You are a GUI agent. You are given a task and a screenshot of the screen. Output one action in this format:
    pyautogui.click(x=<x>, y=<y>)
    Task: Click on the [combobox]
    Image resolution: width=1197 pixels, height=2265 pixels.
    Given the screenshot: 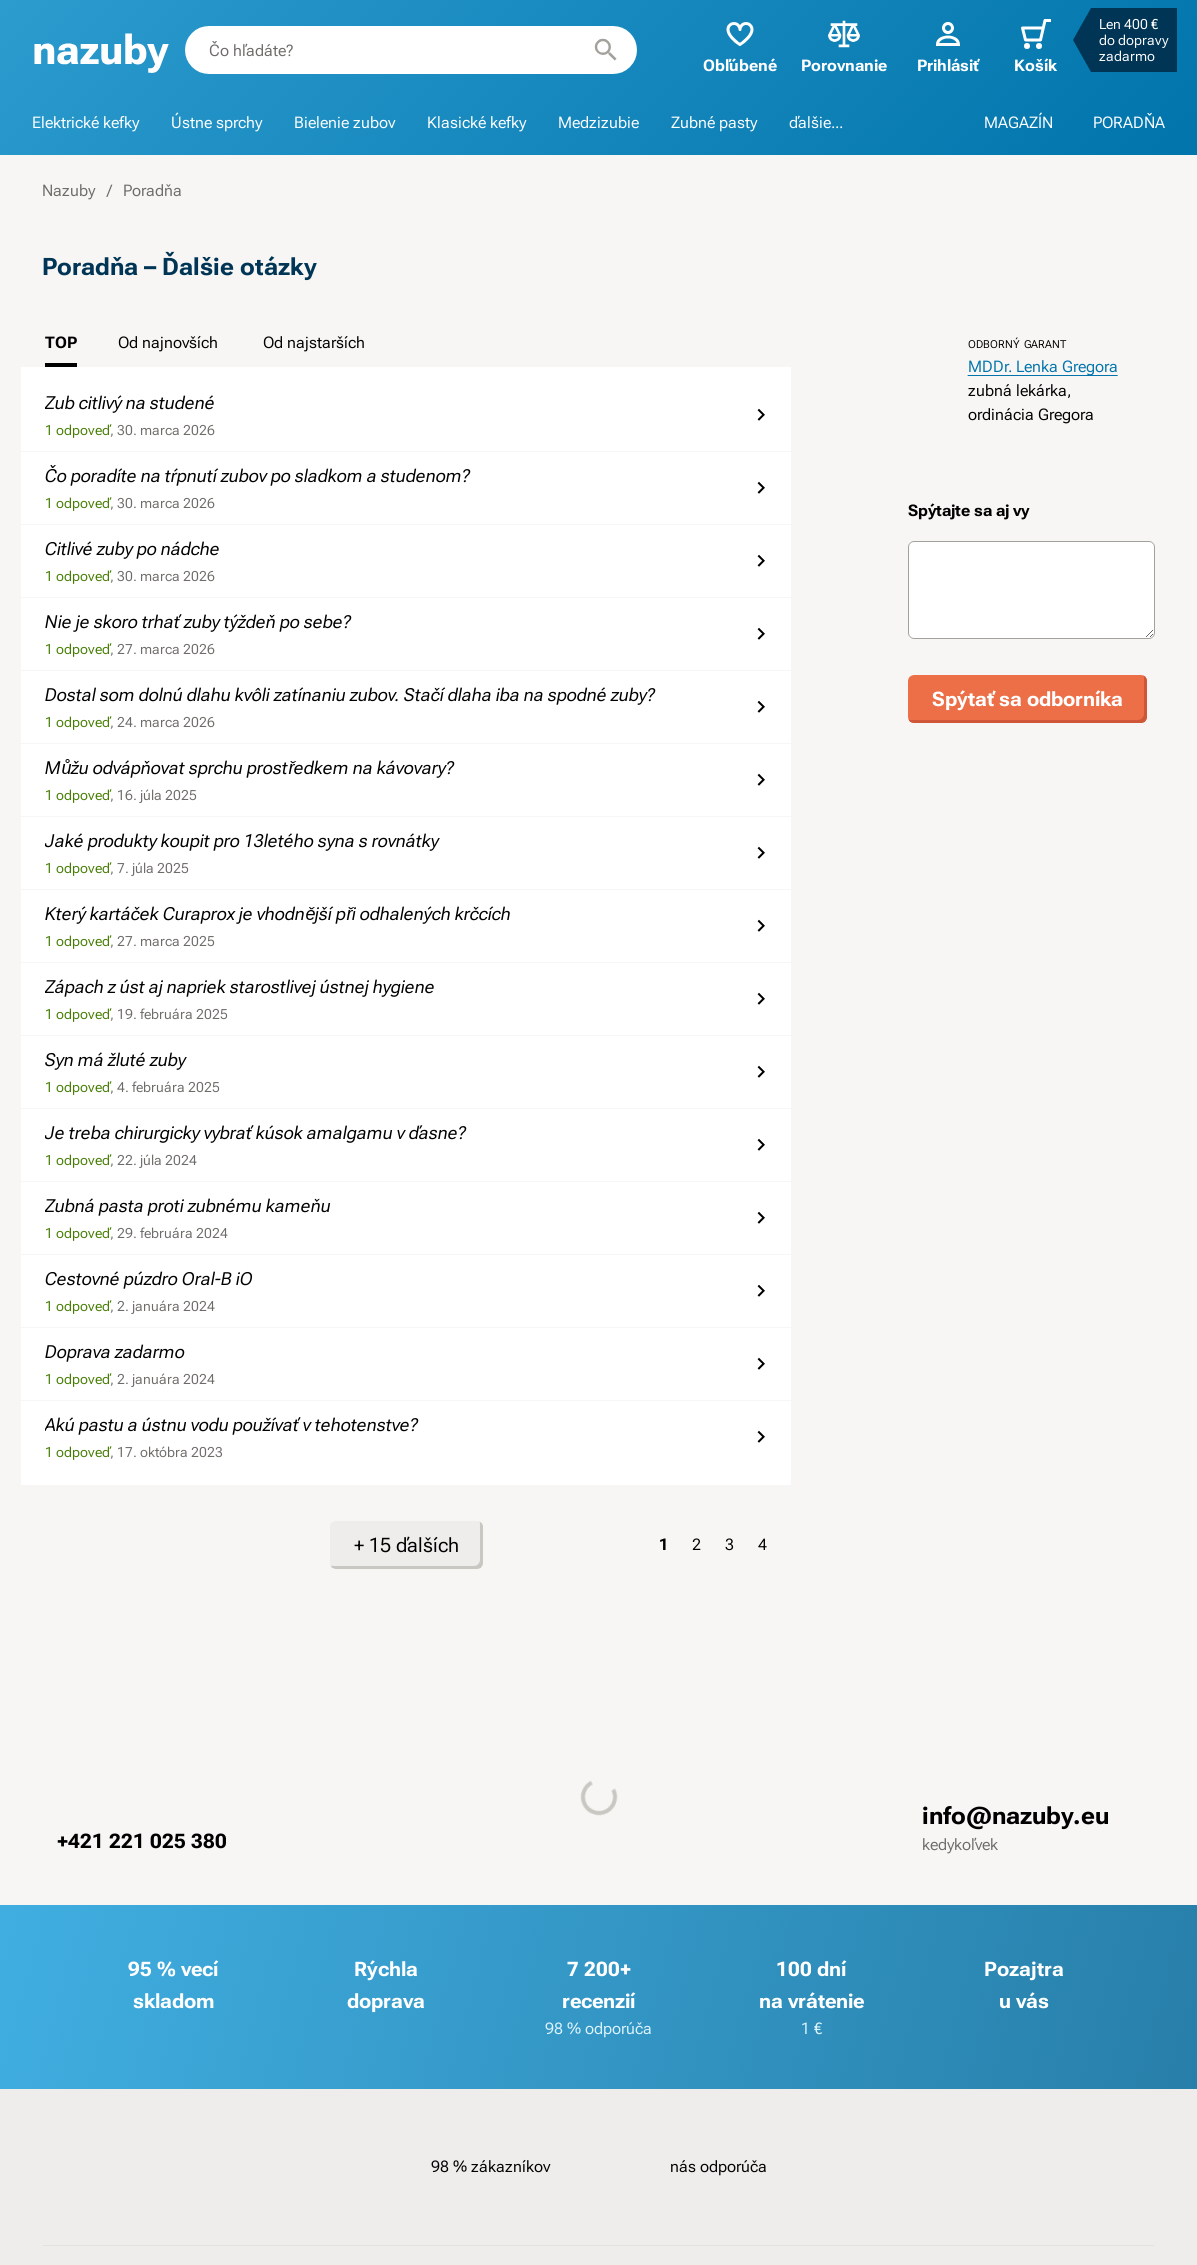 What is the action you would take?
    pyautogui.click(x=411, y=50)
    